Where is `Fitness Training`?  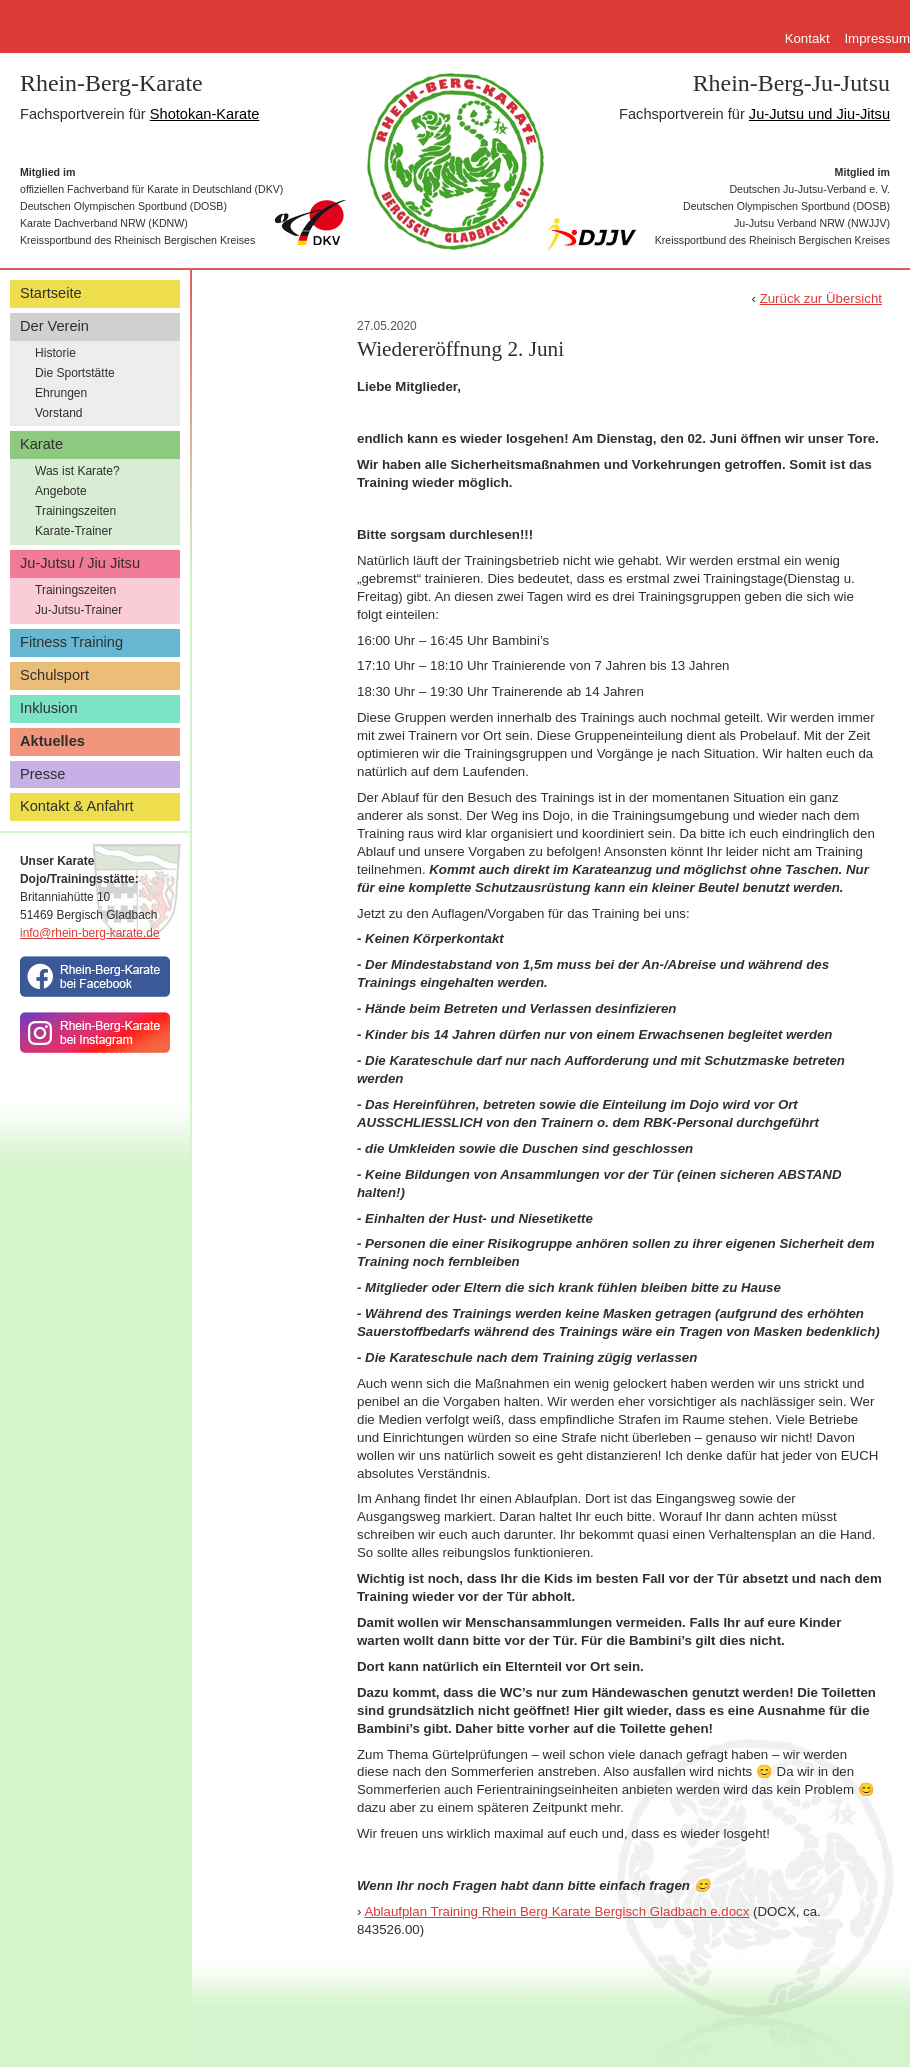 Fitness Training is located at coordinates (71, 642).